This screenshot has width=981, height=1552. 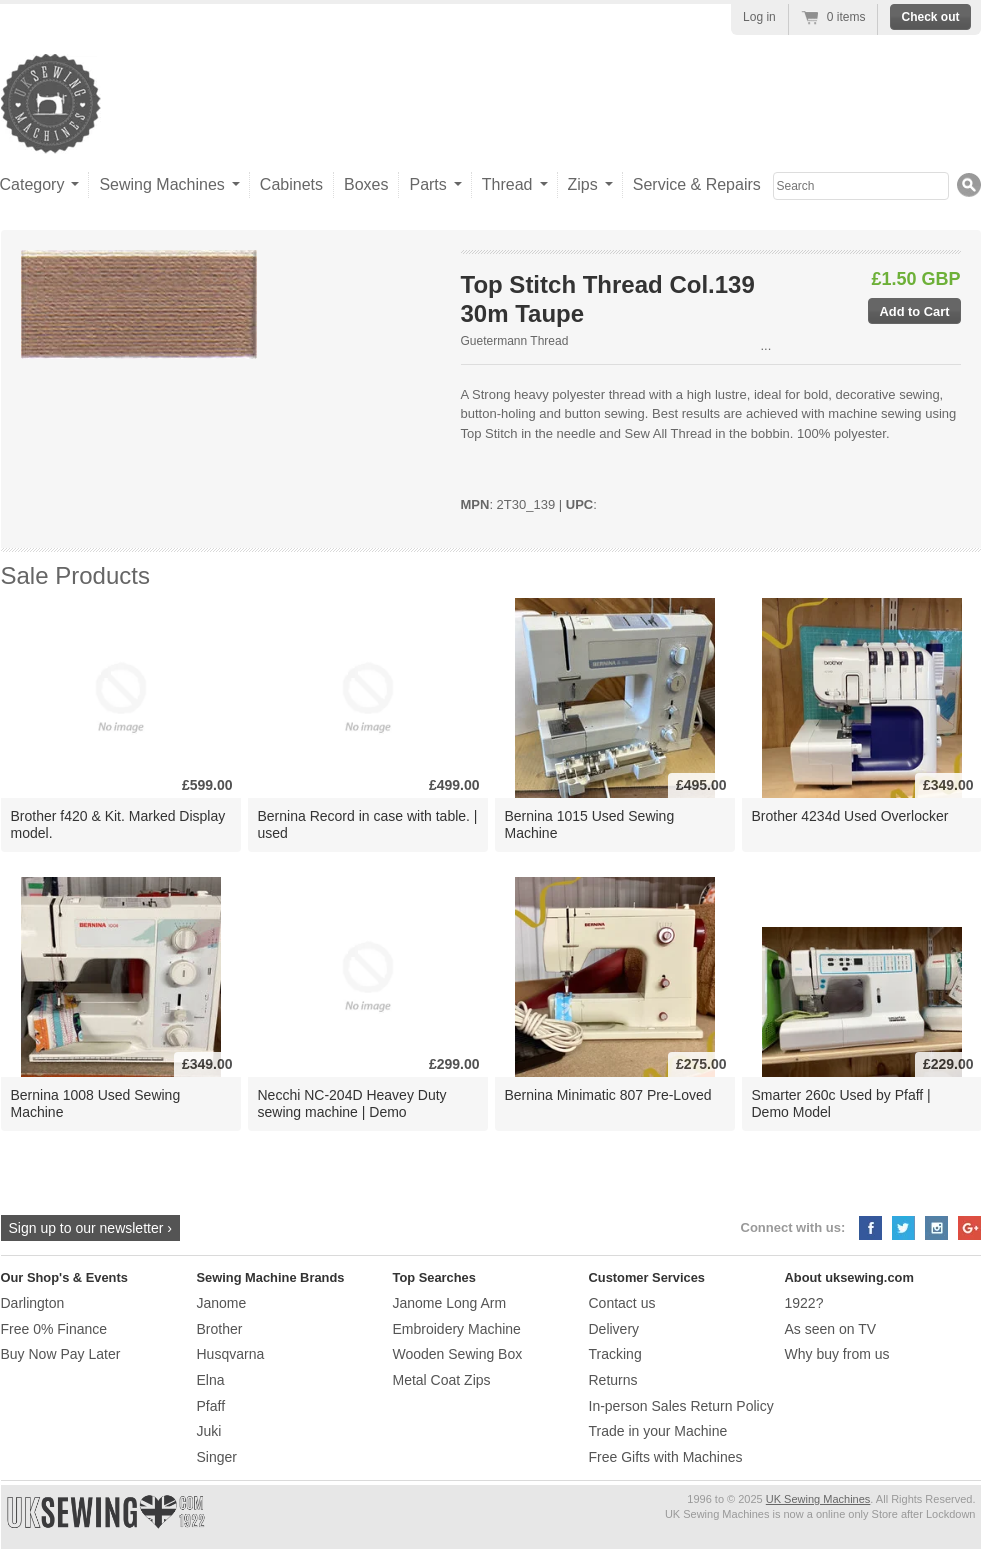 I want to click on Elna, so click(x=211, y=1380).